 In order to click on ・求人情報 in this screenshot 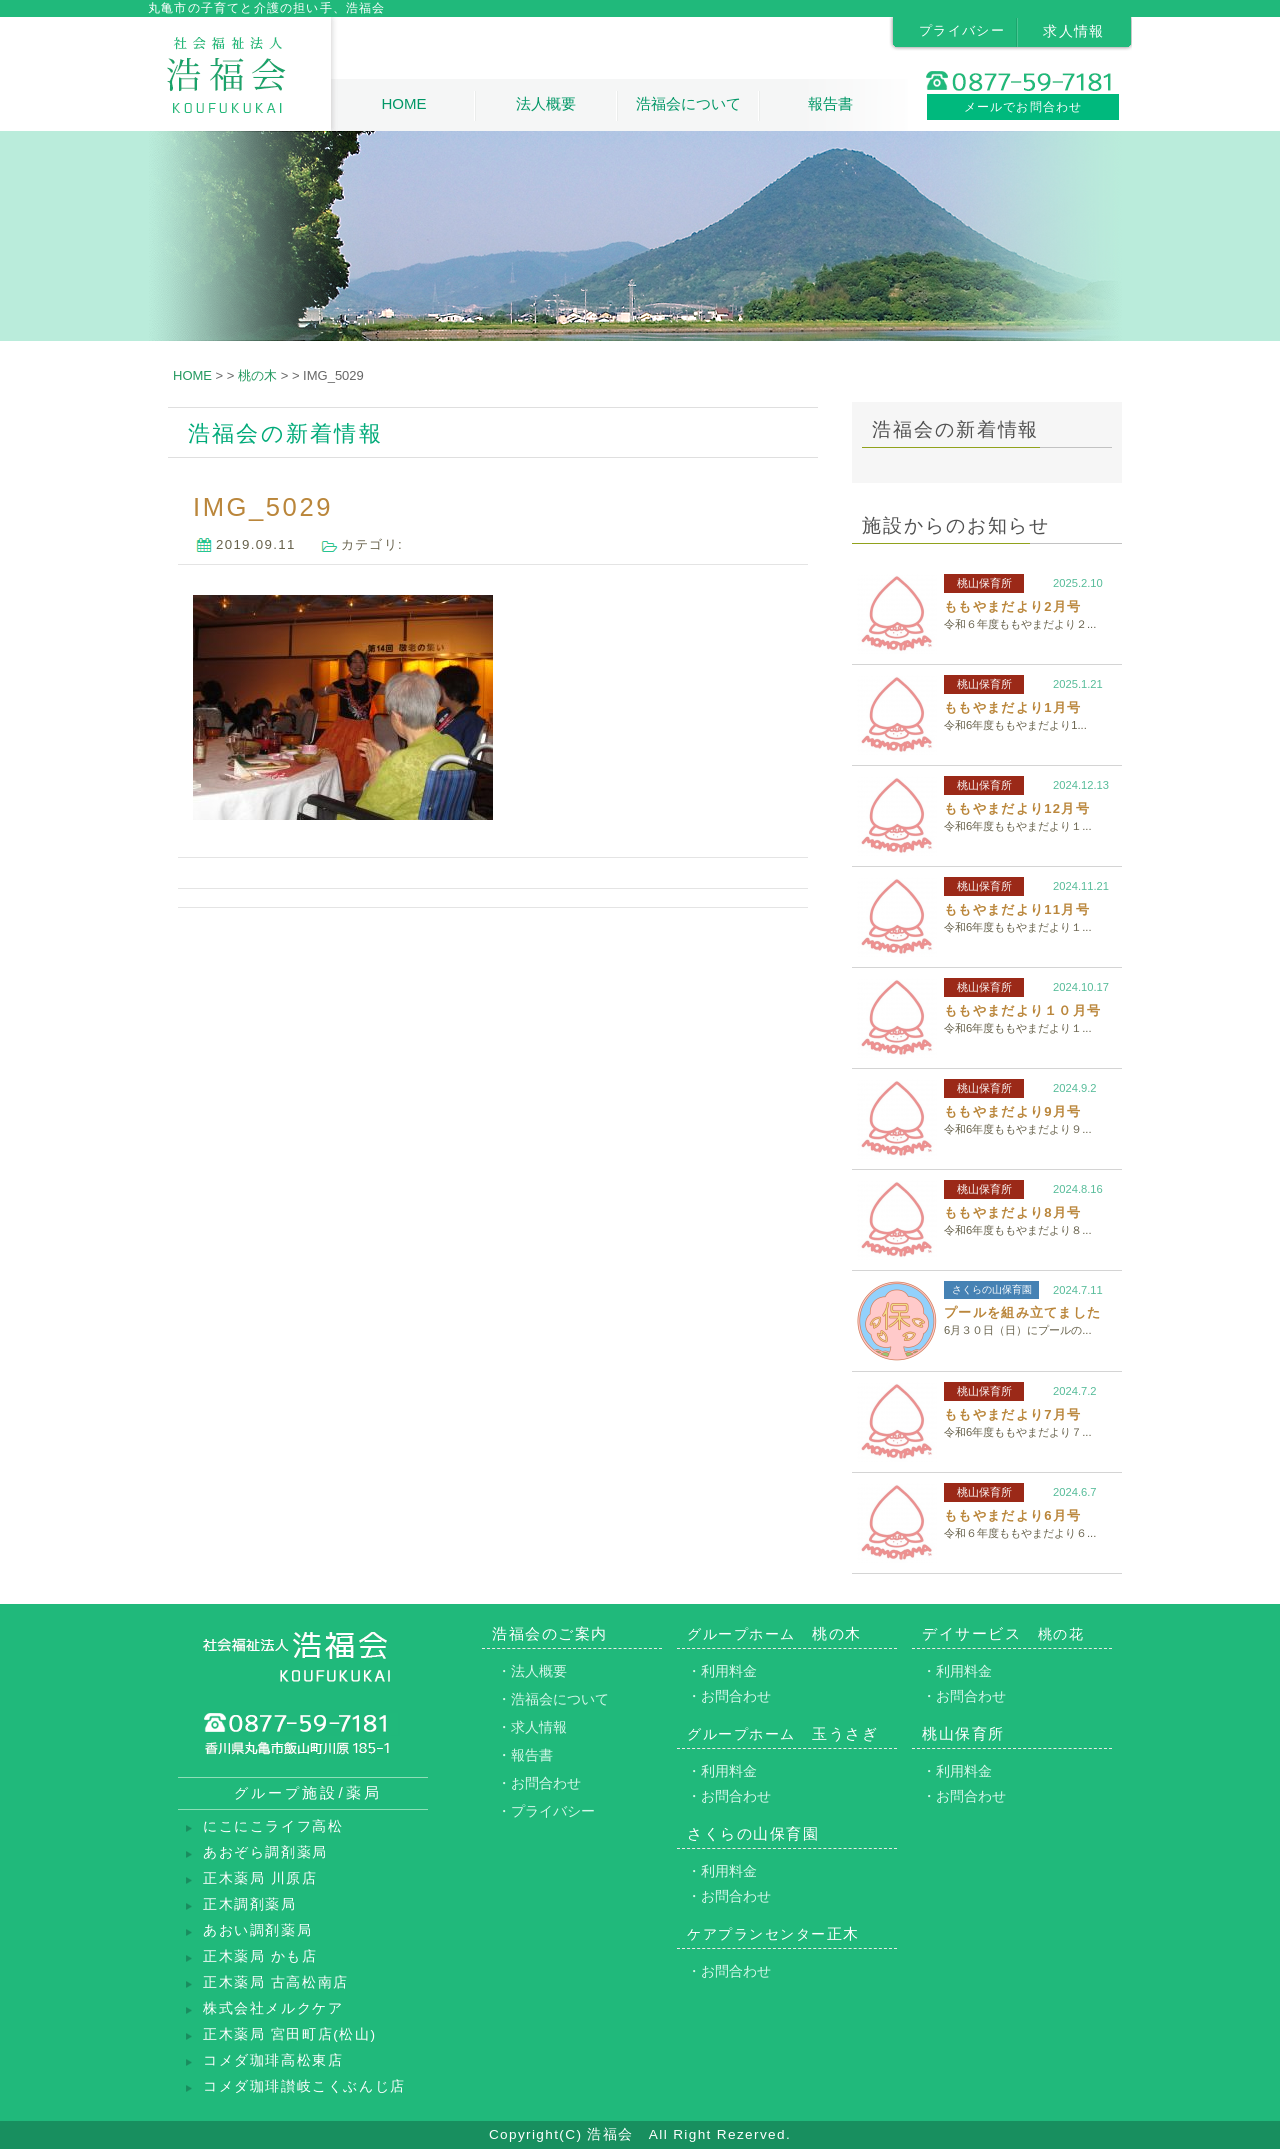, I will do `click(532, 1727)`.